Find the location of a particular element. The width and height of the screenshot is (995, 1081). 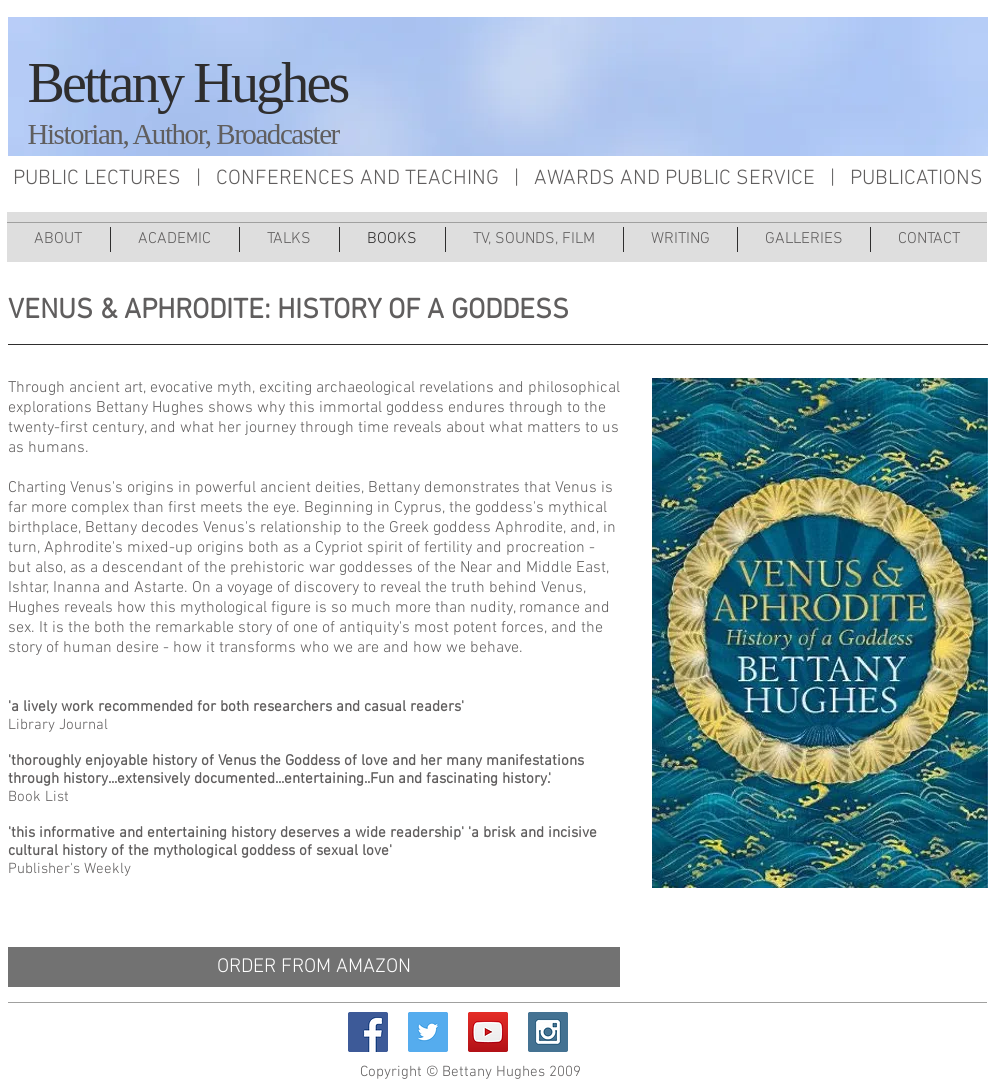

[YouTube Social Icon] is located at coordinates (488, 1032).